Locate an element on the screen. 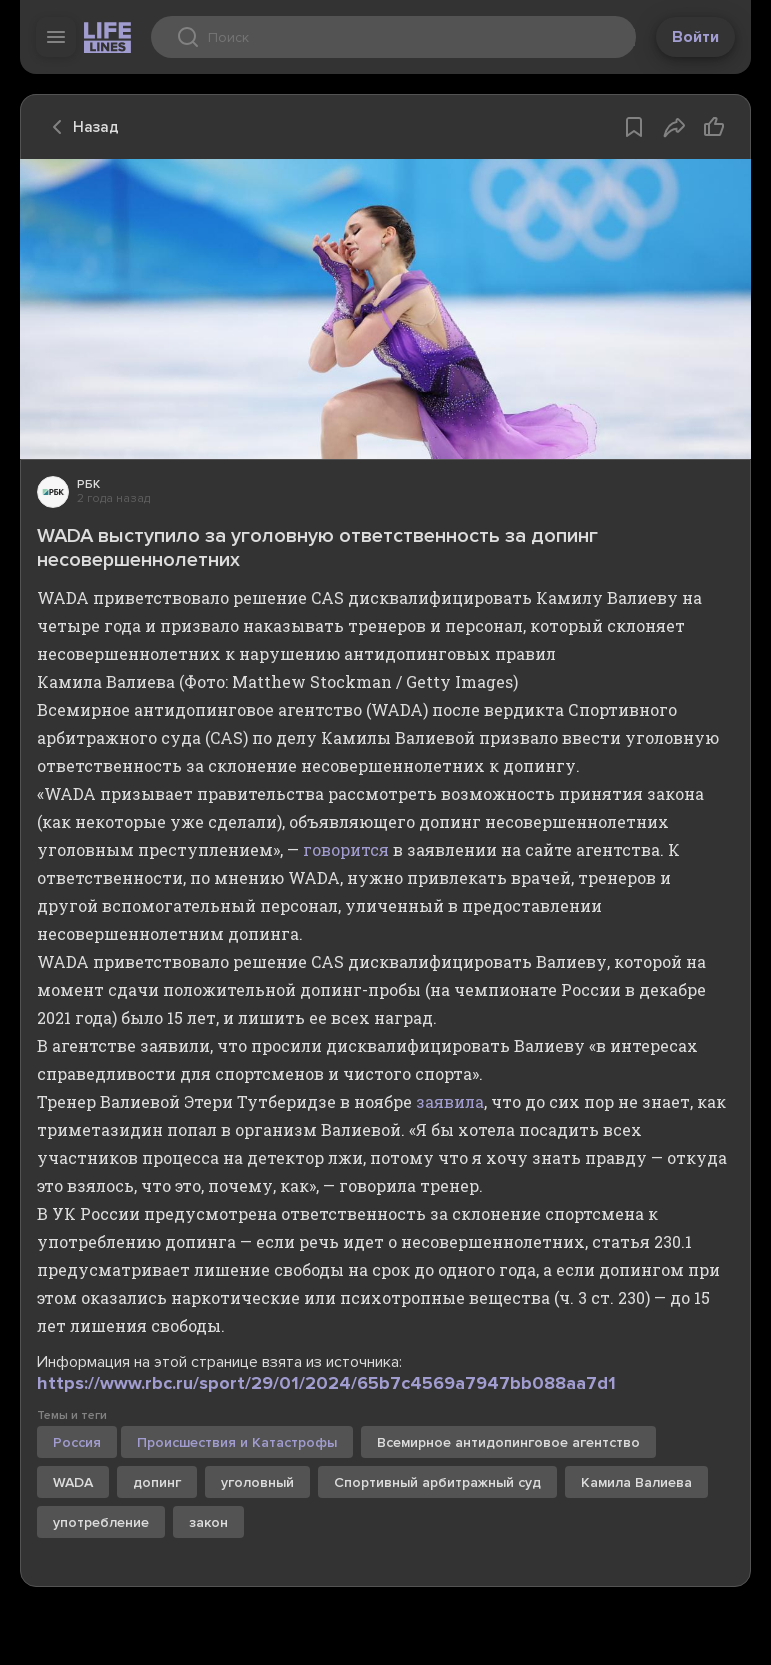  Камила Валиева is located at coordinates (636, 1482).